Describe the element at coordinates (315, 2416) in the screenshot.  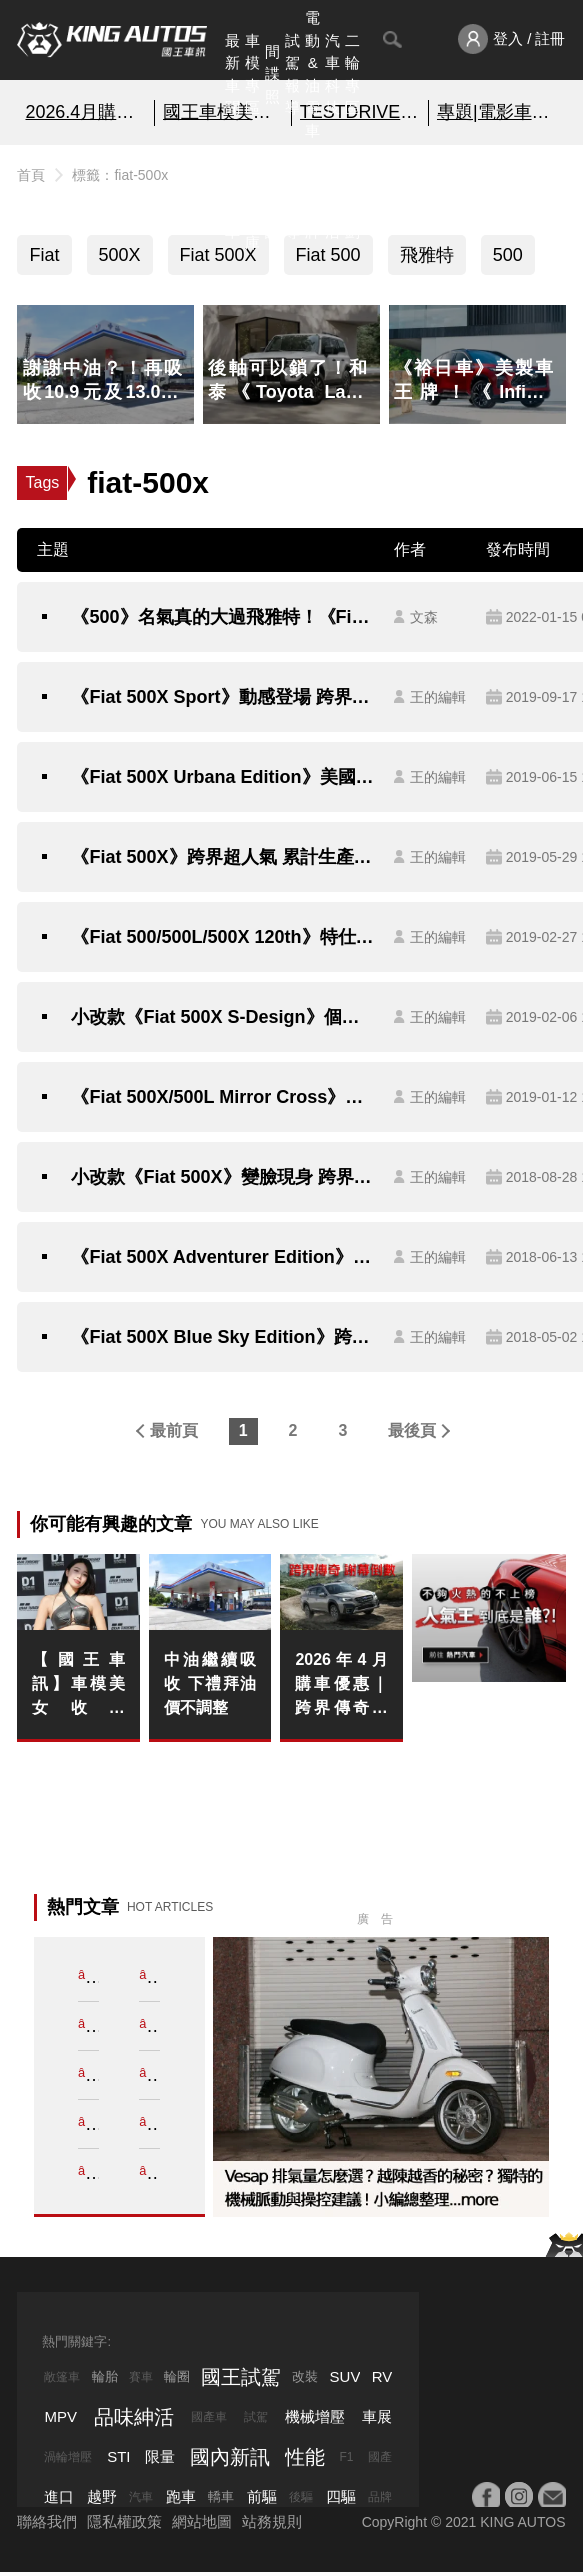
I see `機械增壓` at that location.